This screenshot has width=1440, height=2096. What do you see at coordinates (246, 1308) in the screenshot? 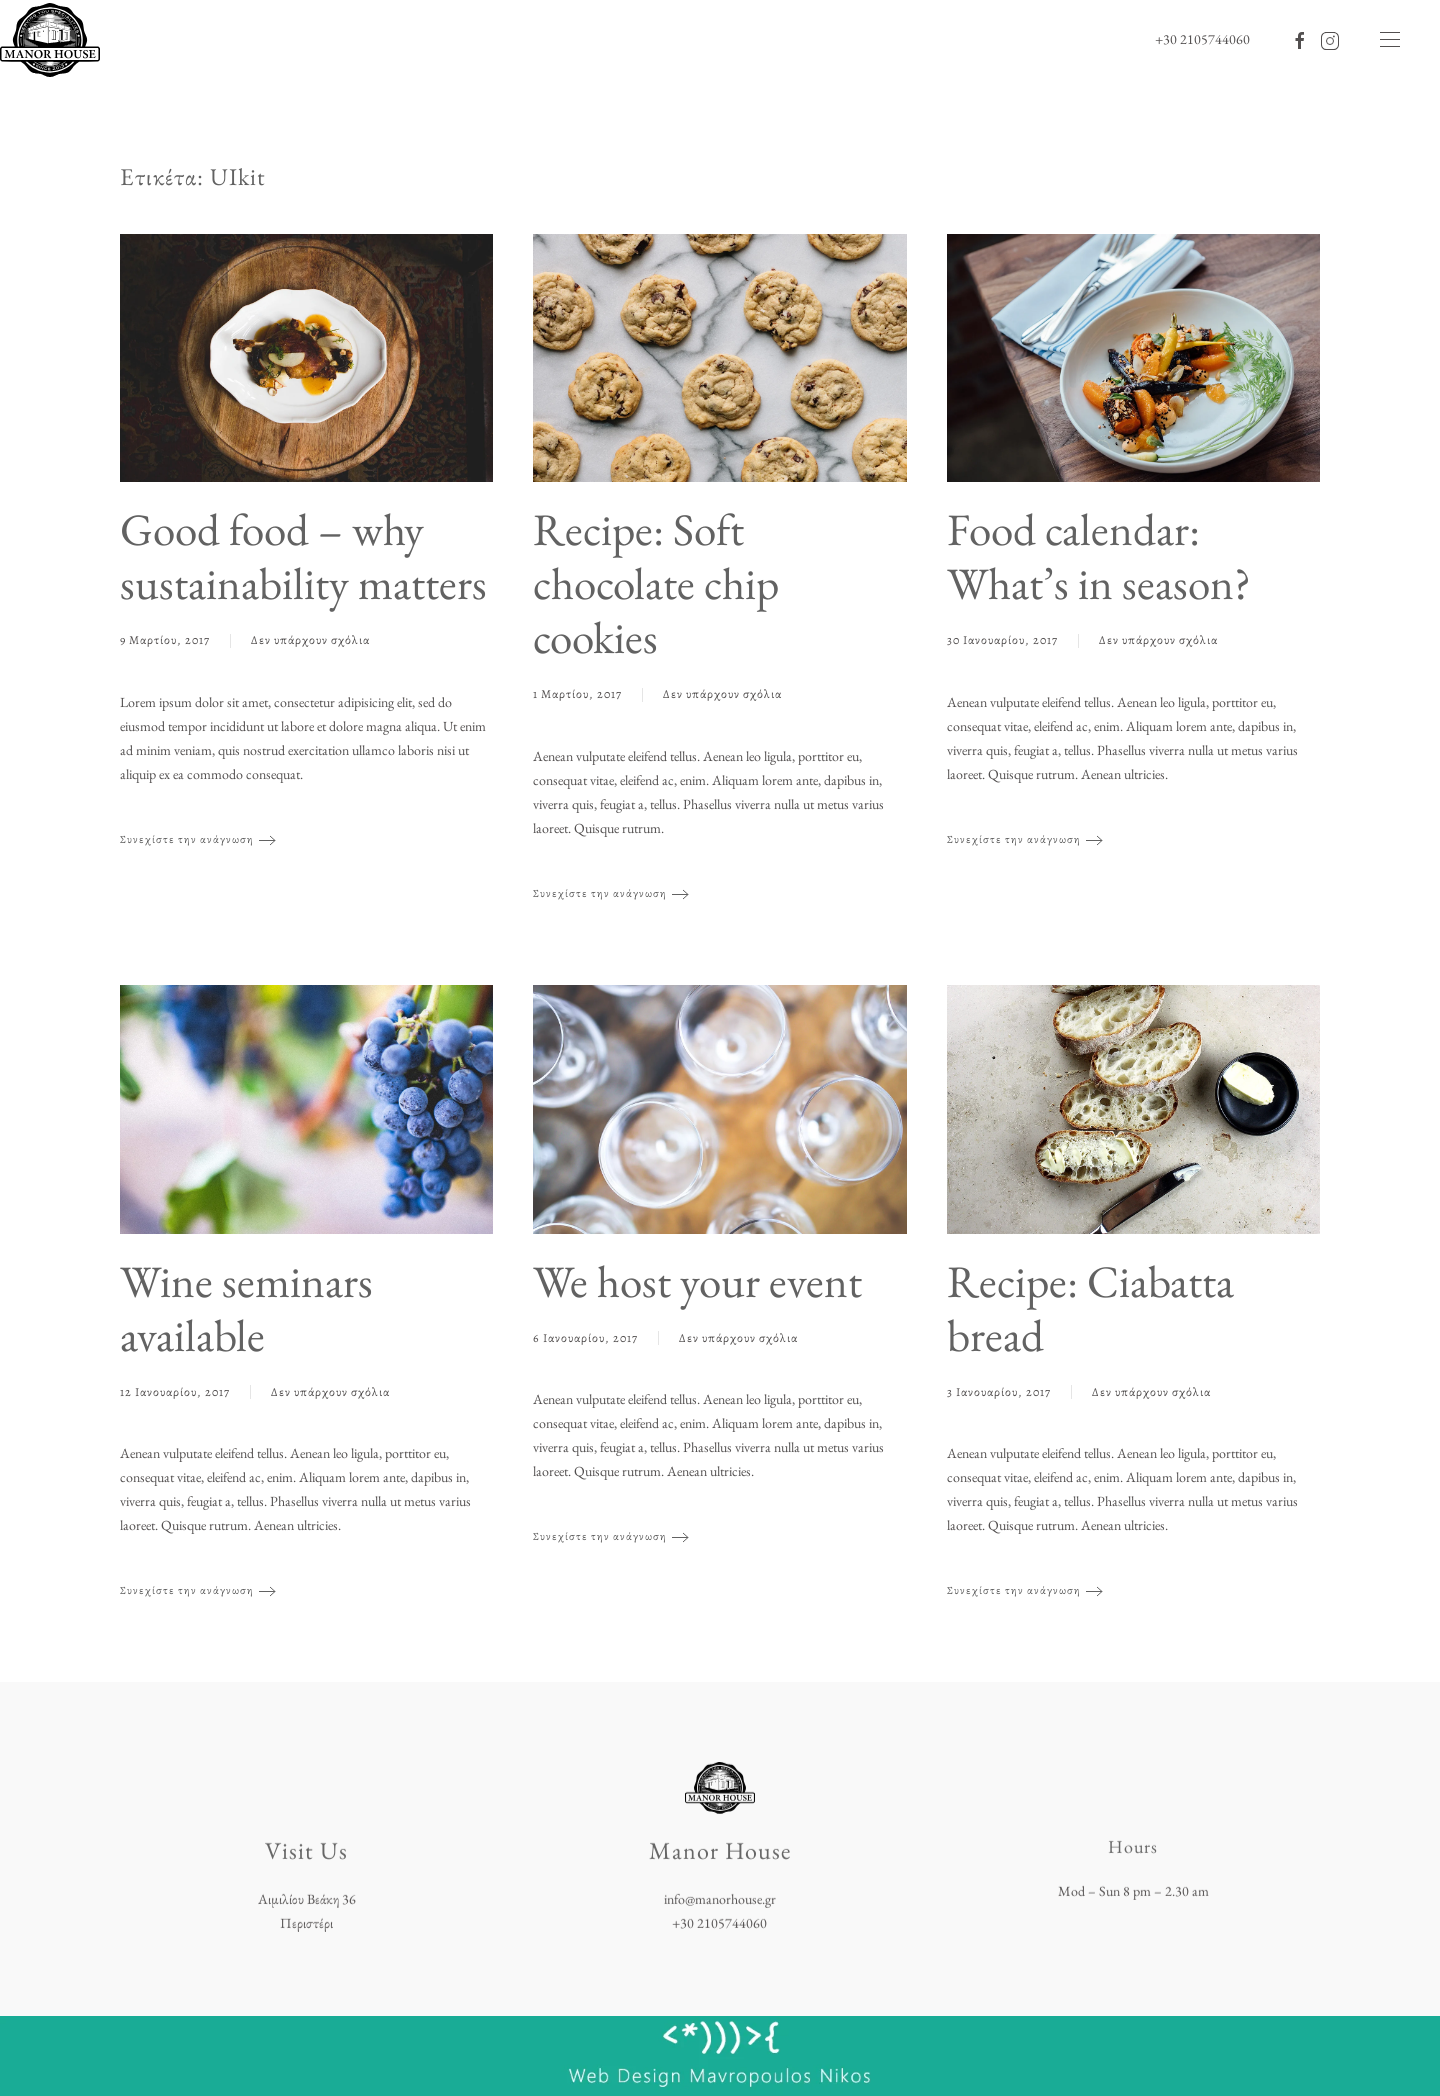
I see `Wine seminars available` at bounding box center [246, 1308].